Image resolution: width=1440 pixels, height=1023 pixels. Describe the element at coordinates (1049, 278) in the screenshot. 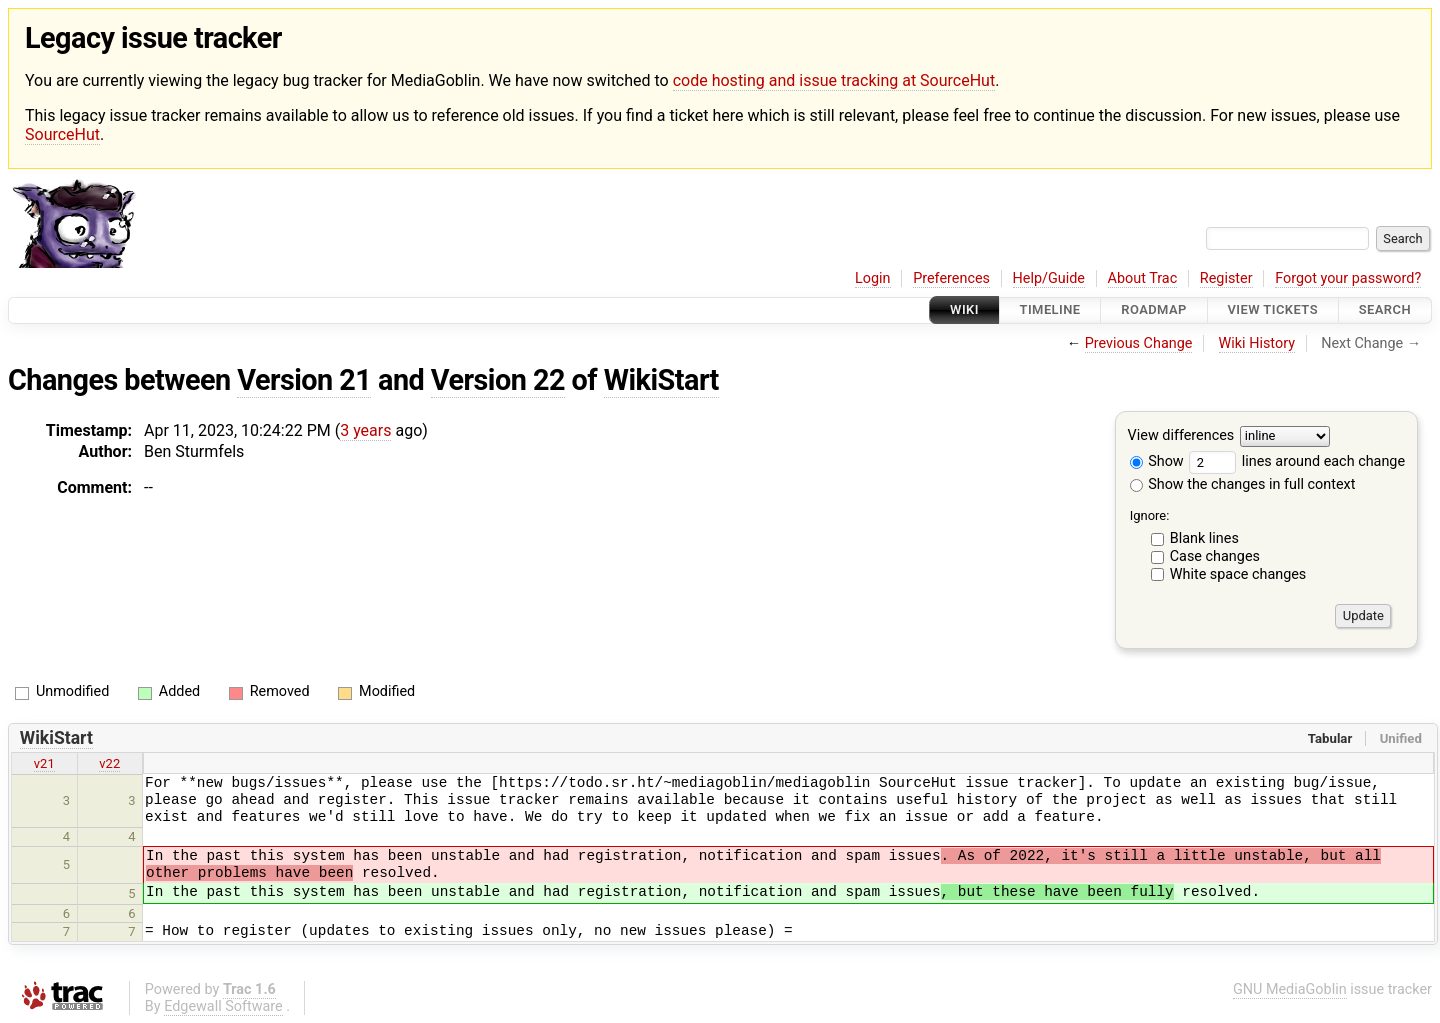

I see `Help/Guide` at that location.